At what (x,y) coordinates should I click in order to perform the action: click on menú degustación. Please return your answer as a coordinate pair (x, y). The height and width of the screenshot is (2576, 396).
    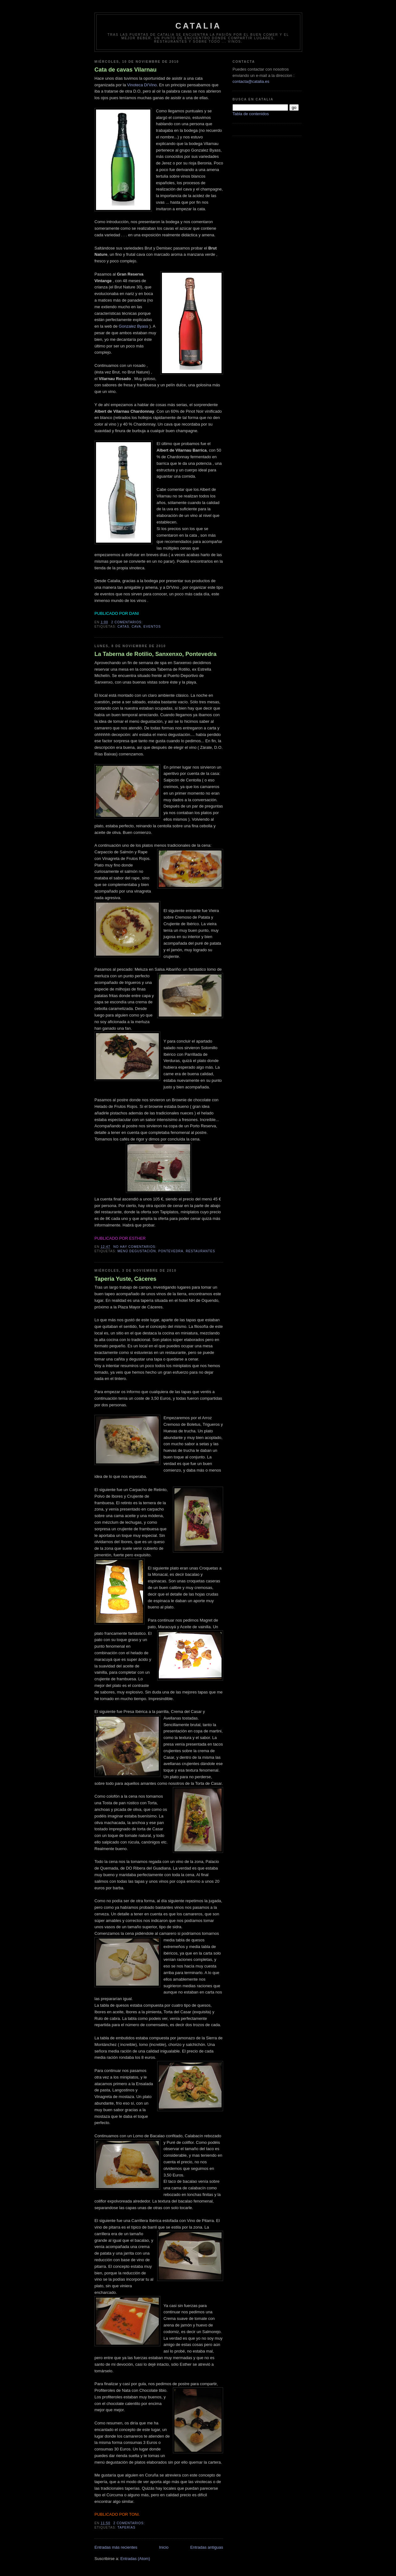
    Looking at the image, I should click on (136, 1251).